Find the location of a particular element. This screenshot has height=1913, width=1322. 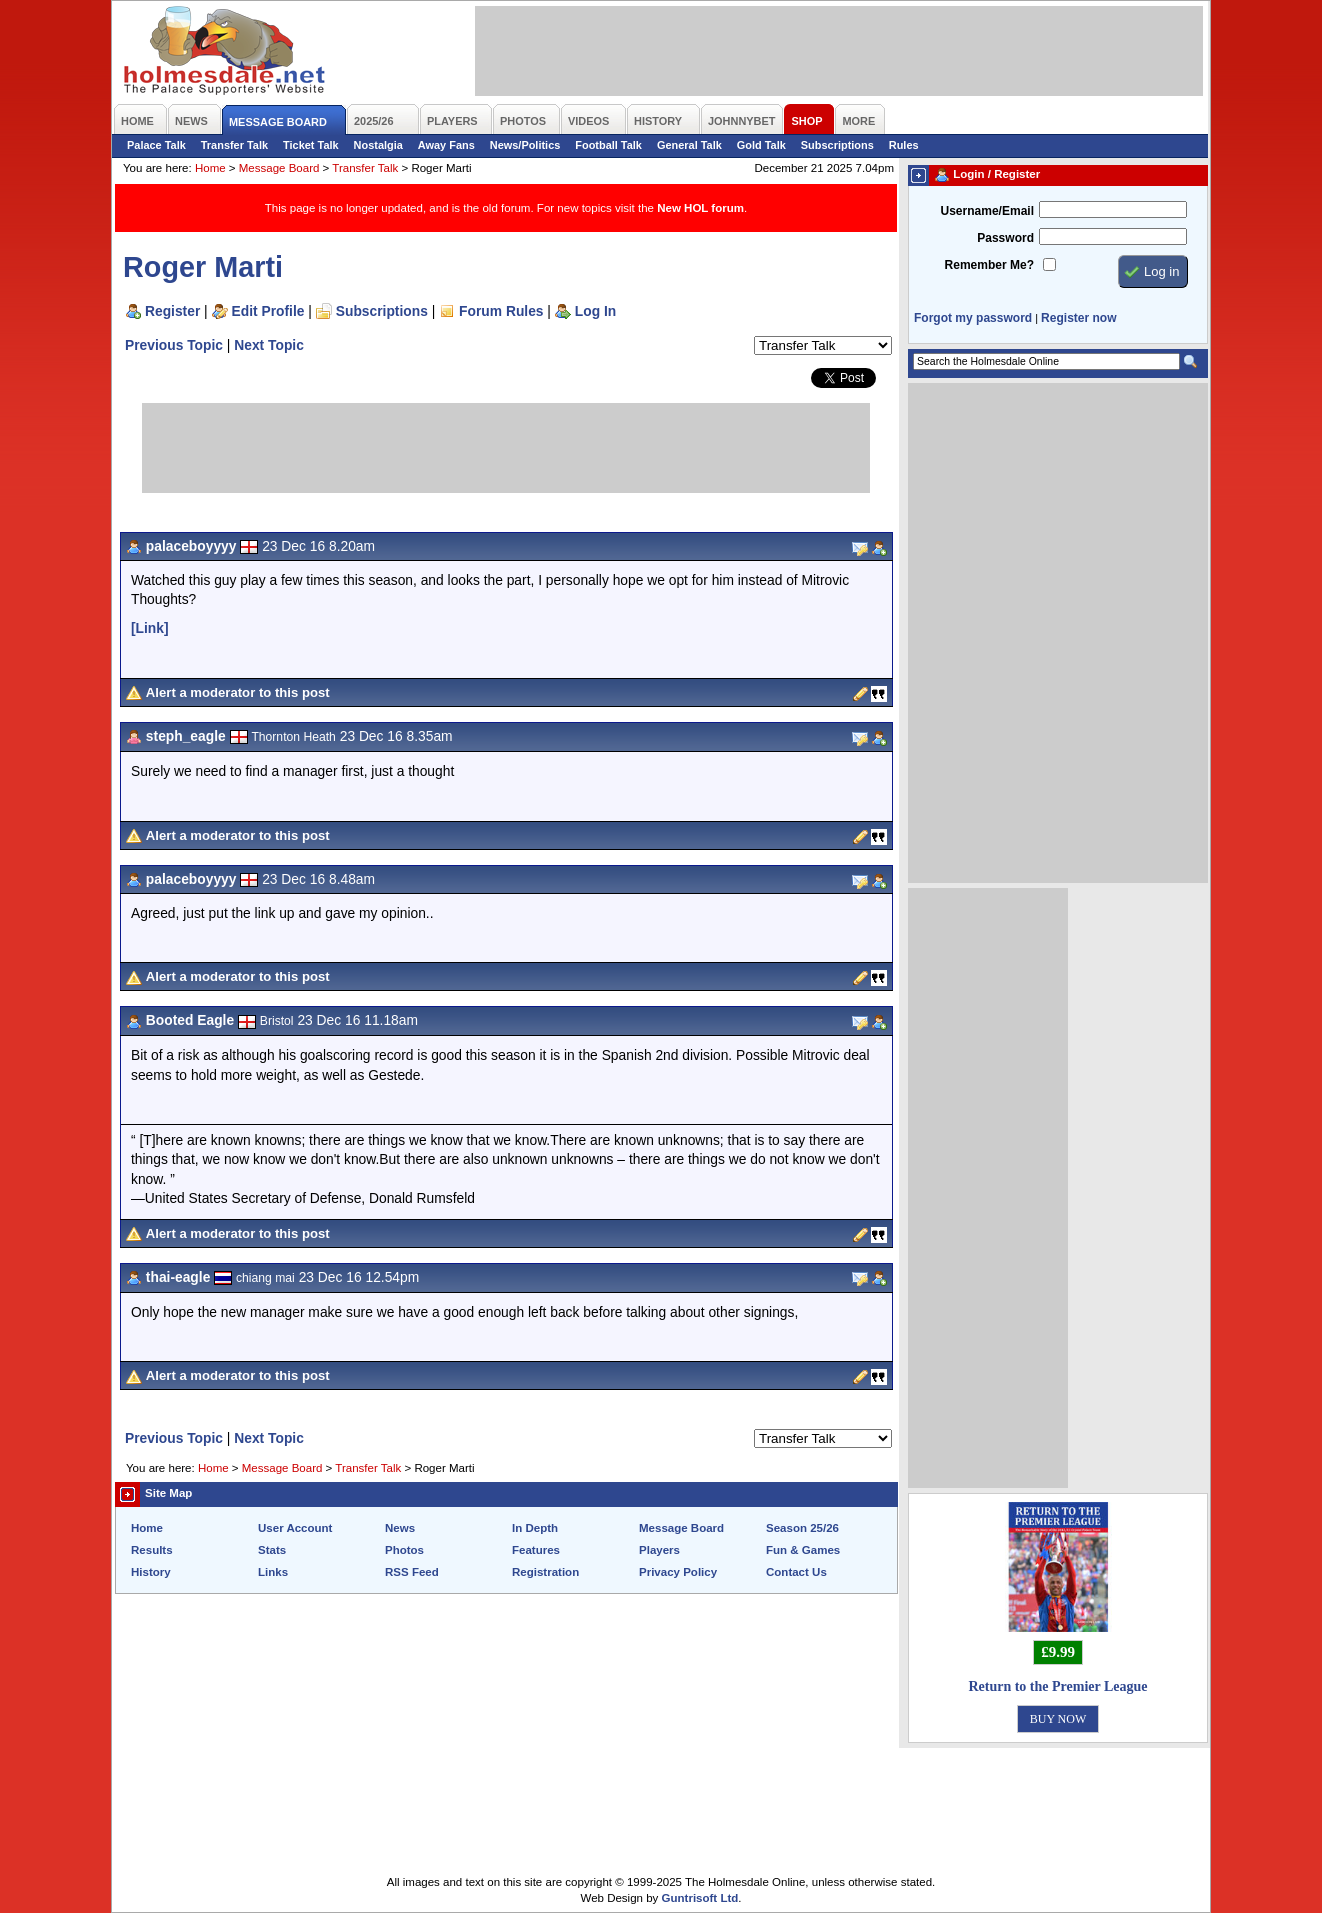

Stats is located at coordinates (272, 1550).